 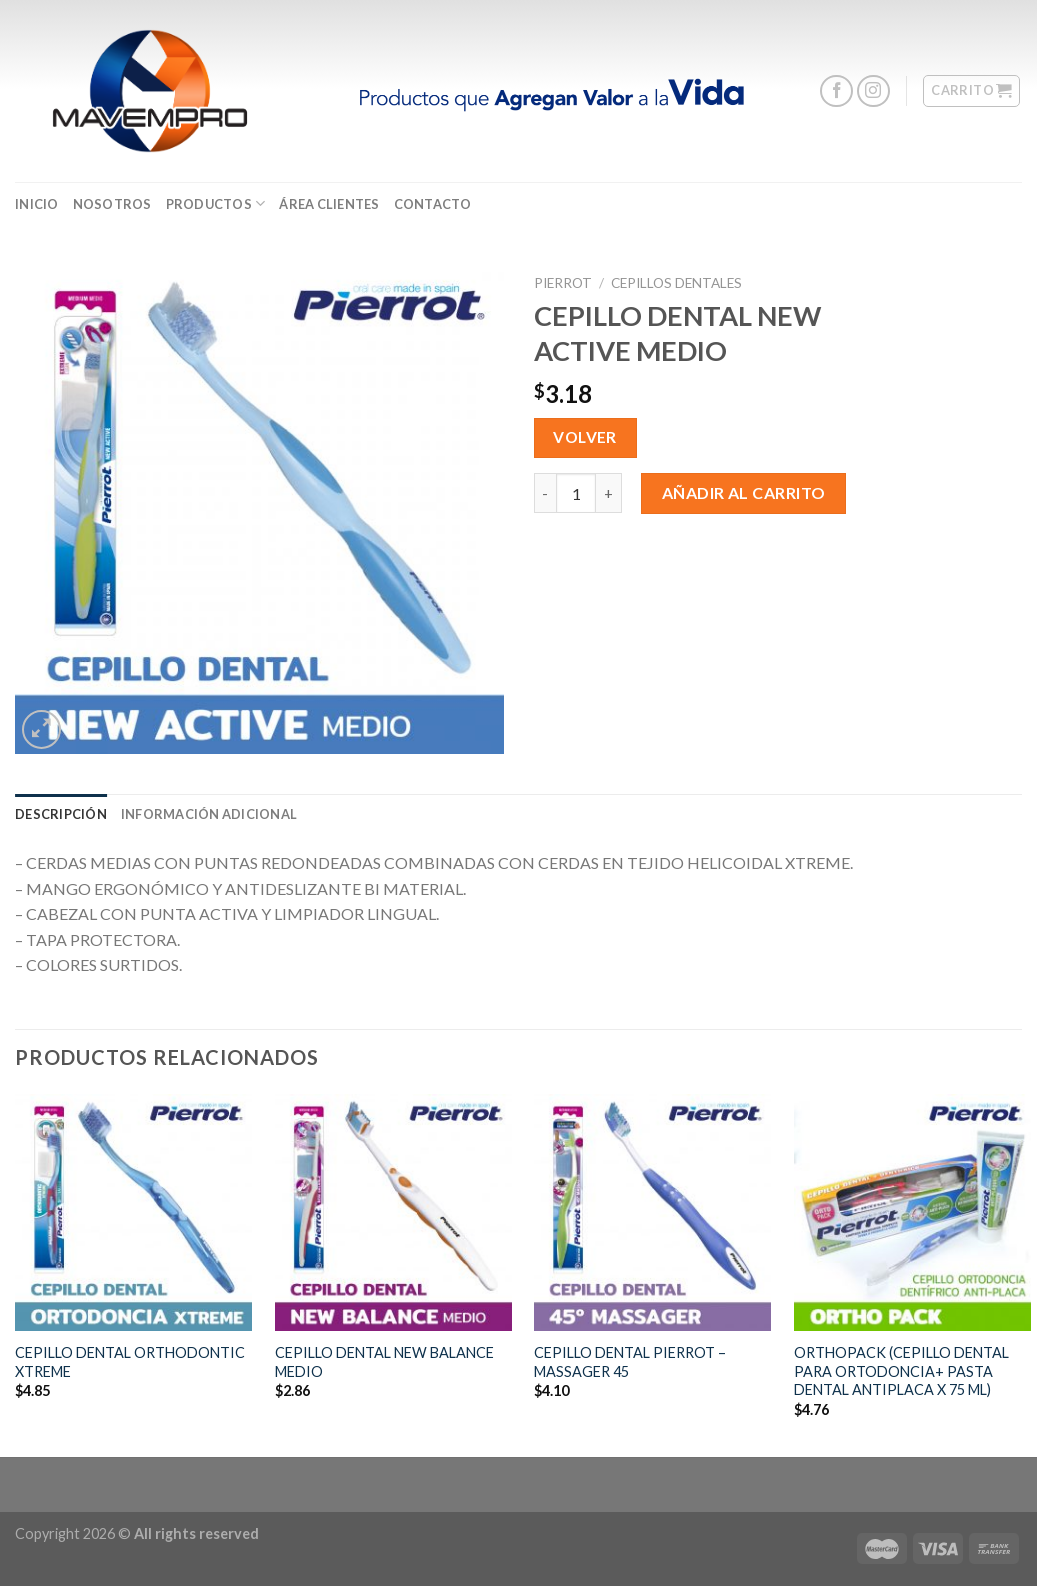 I want to click on Inicio, so click(x=37, y=204).